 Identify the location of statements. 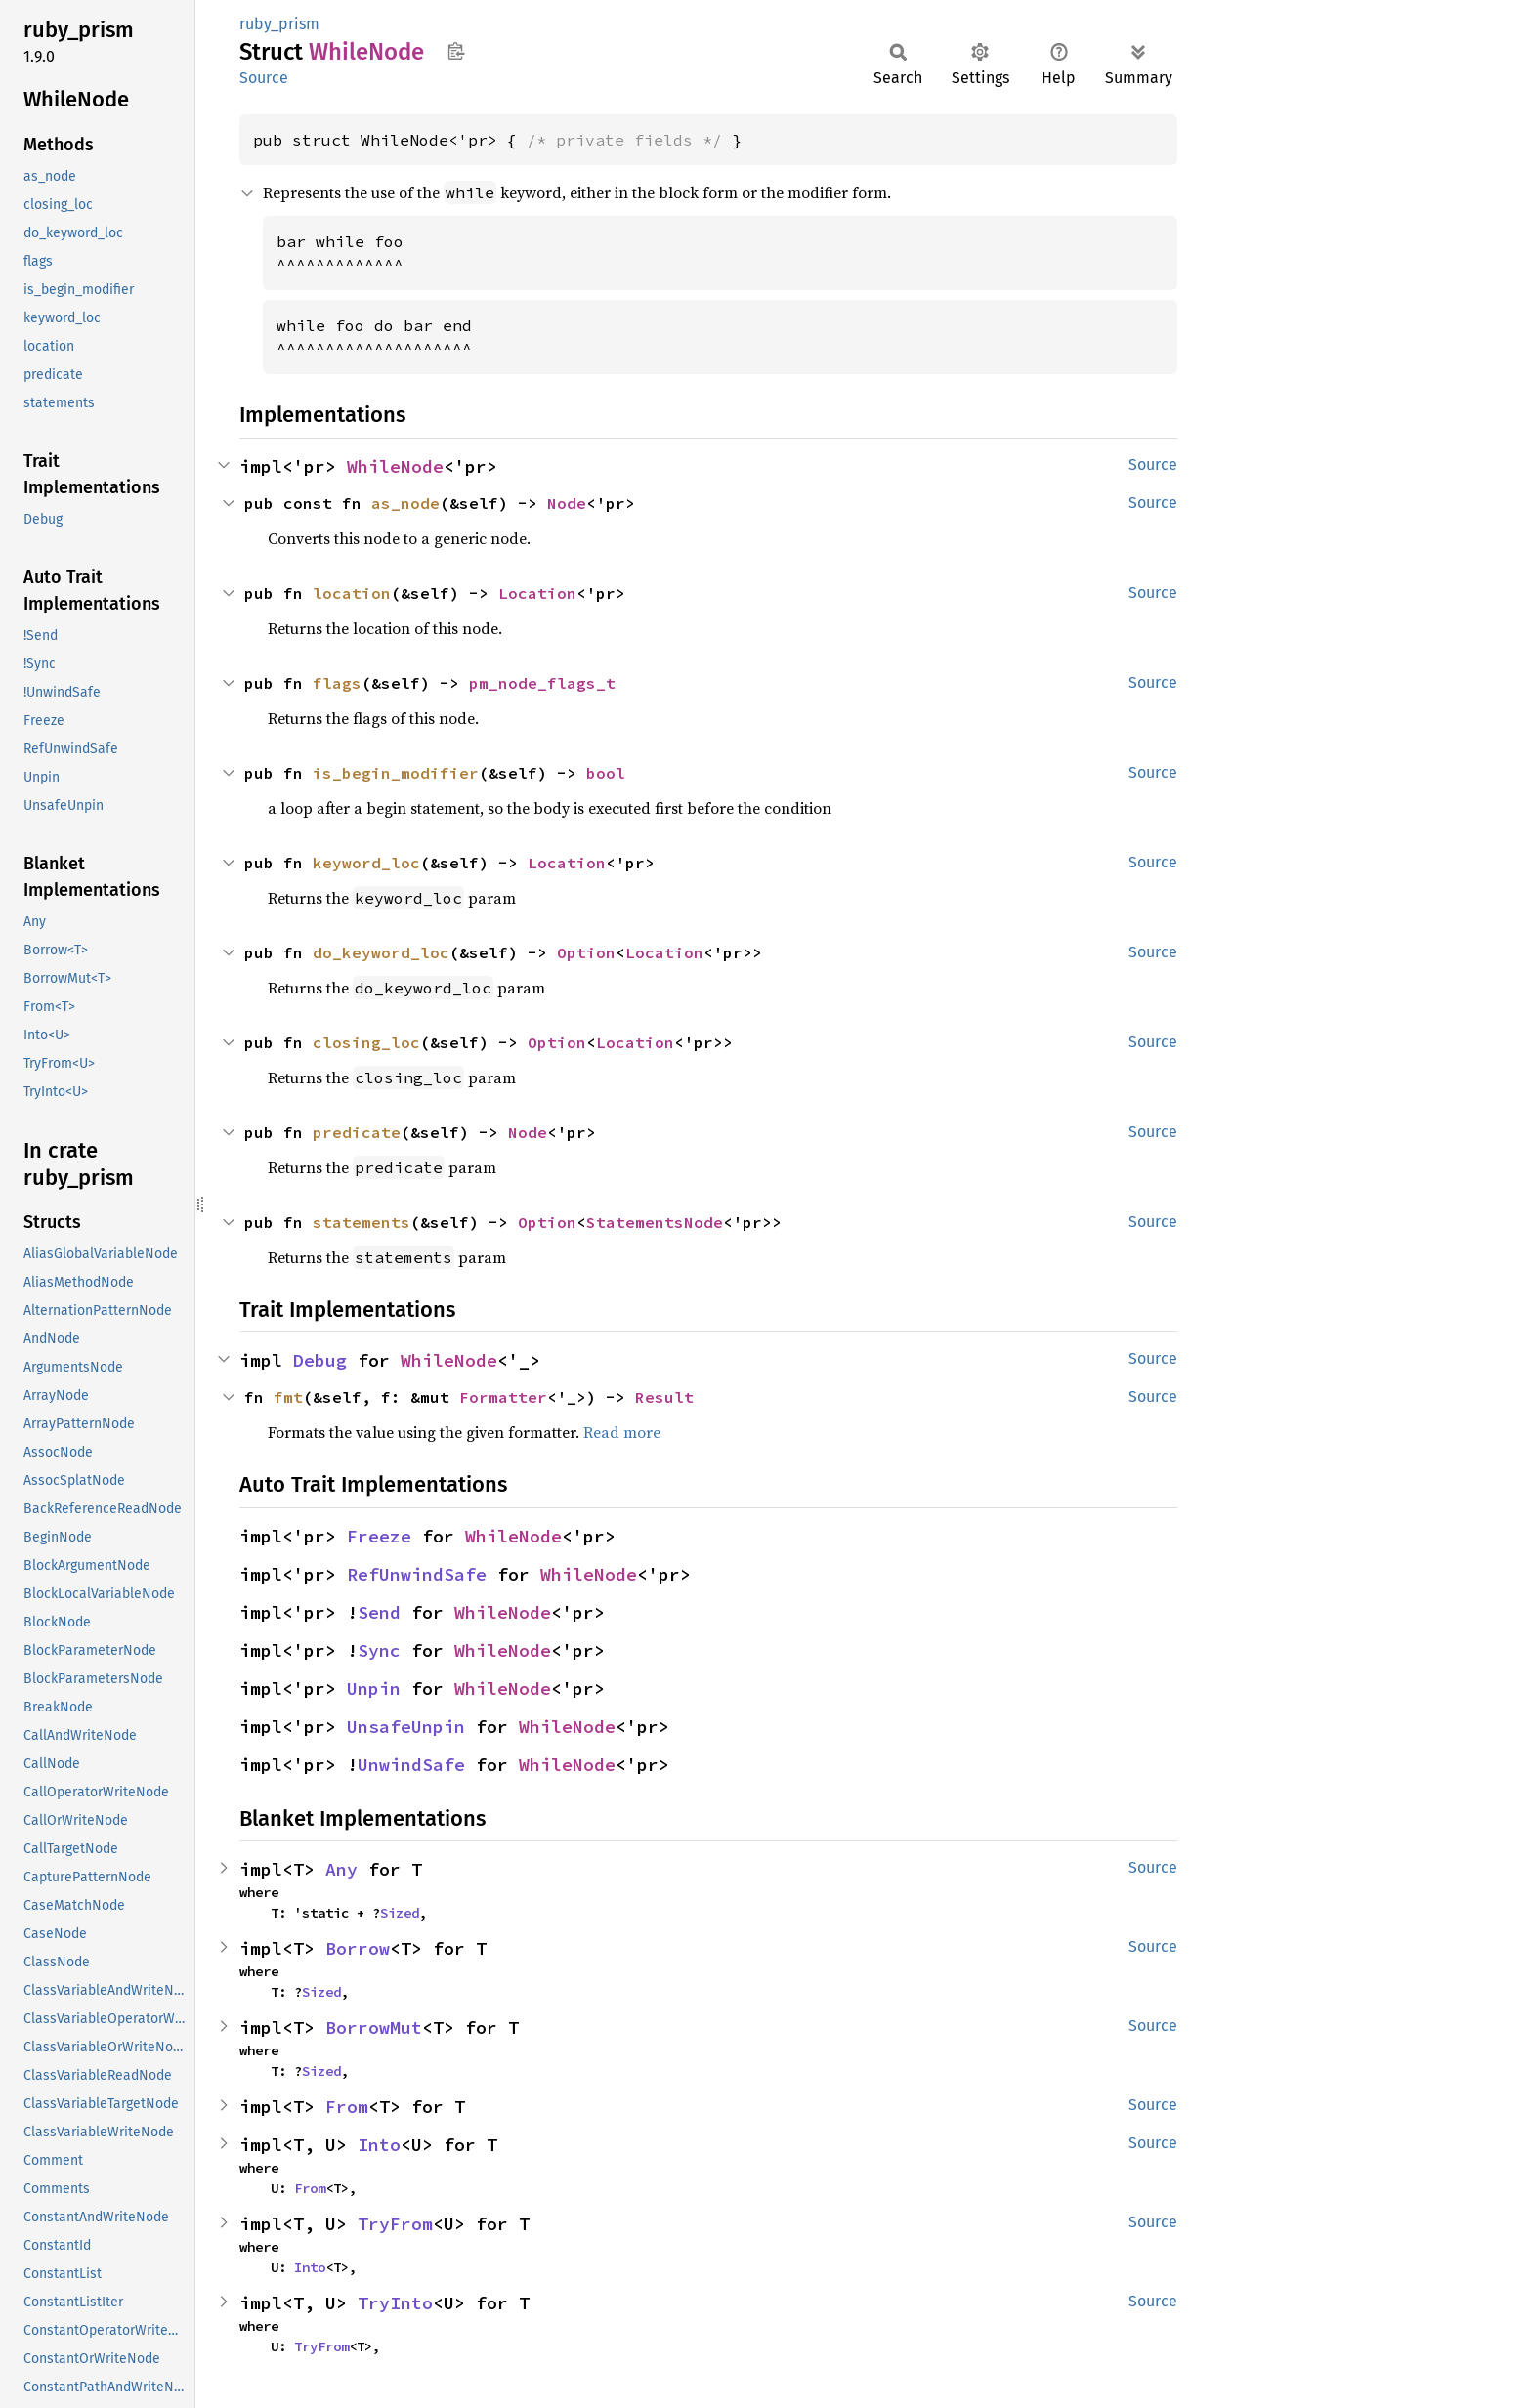
(361, 1222).